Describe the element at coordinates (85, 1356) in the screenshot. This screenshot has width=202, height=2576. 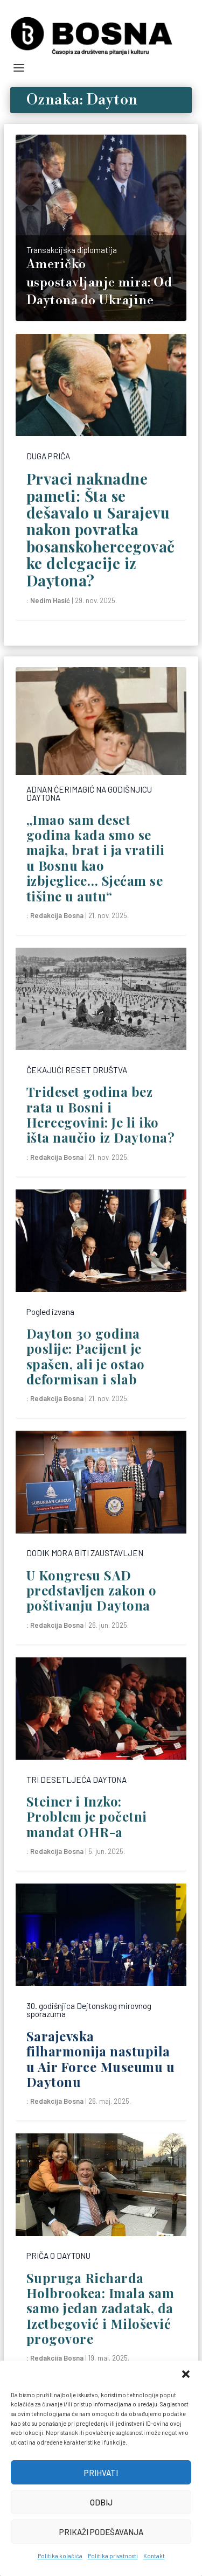
I see `Dayton 30 godina poslije: Pacijent je spašen, ali je ostao deformisan i slab` at that location.